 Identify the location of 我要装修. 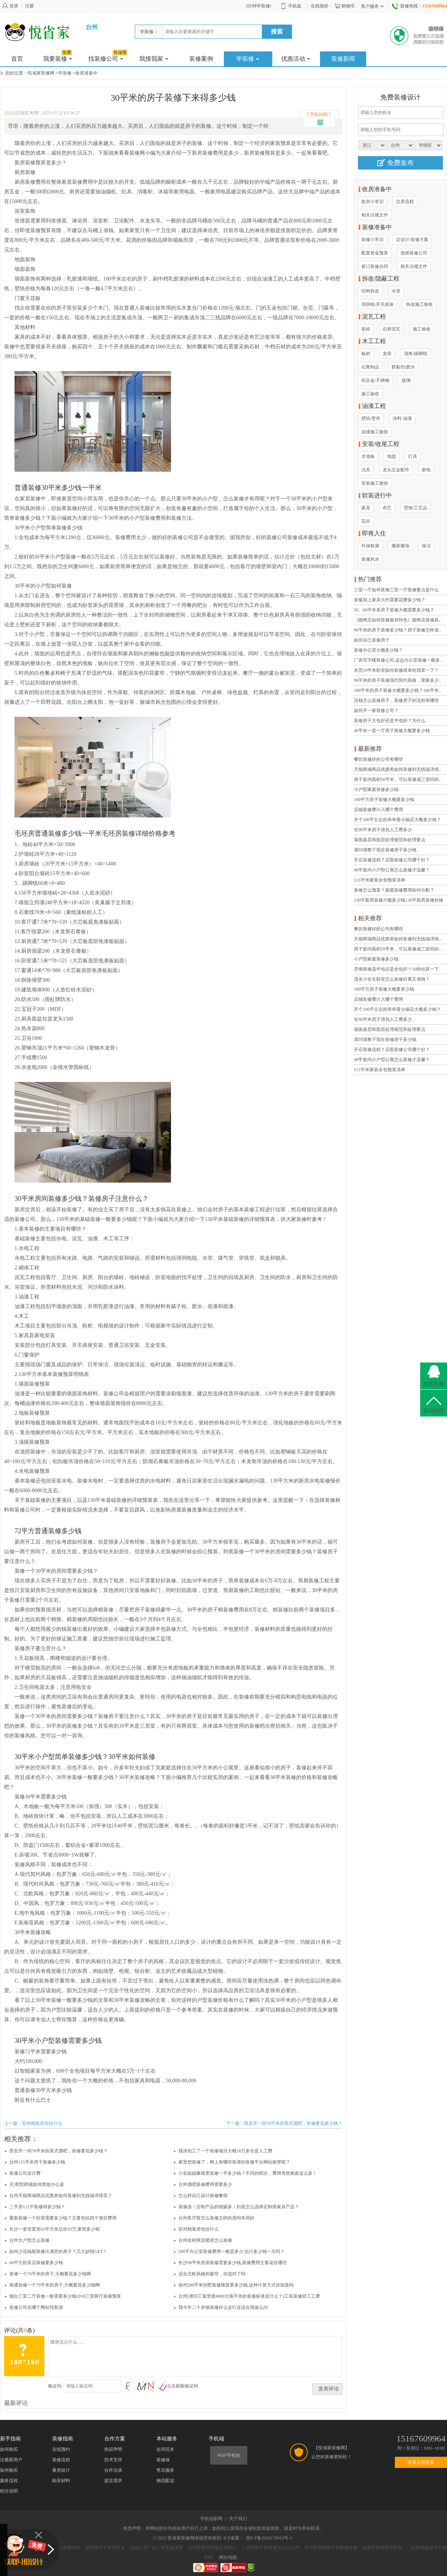
(57, 56).